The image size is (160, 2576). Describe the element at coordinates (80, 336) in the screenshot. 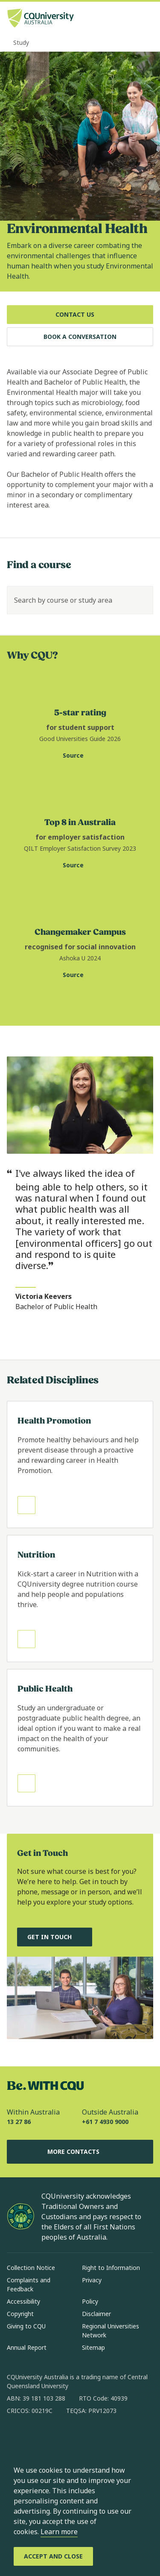

I see `[Book a Conversation, Opens in same window]` at that location.